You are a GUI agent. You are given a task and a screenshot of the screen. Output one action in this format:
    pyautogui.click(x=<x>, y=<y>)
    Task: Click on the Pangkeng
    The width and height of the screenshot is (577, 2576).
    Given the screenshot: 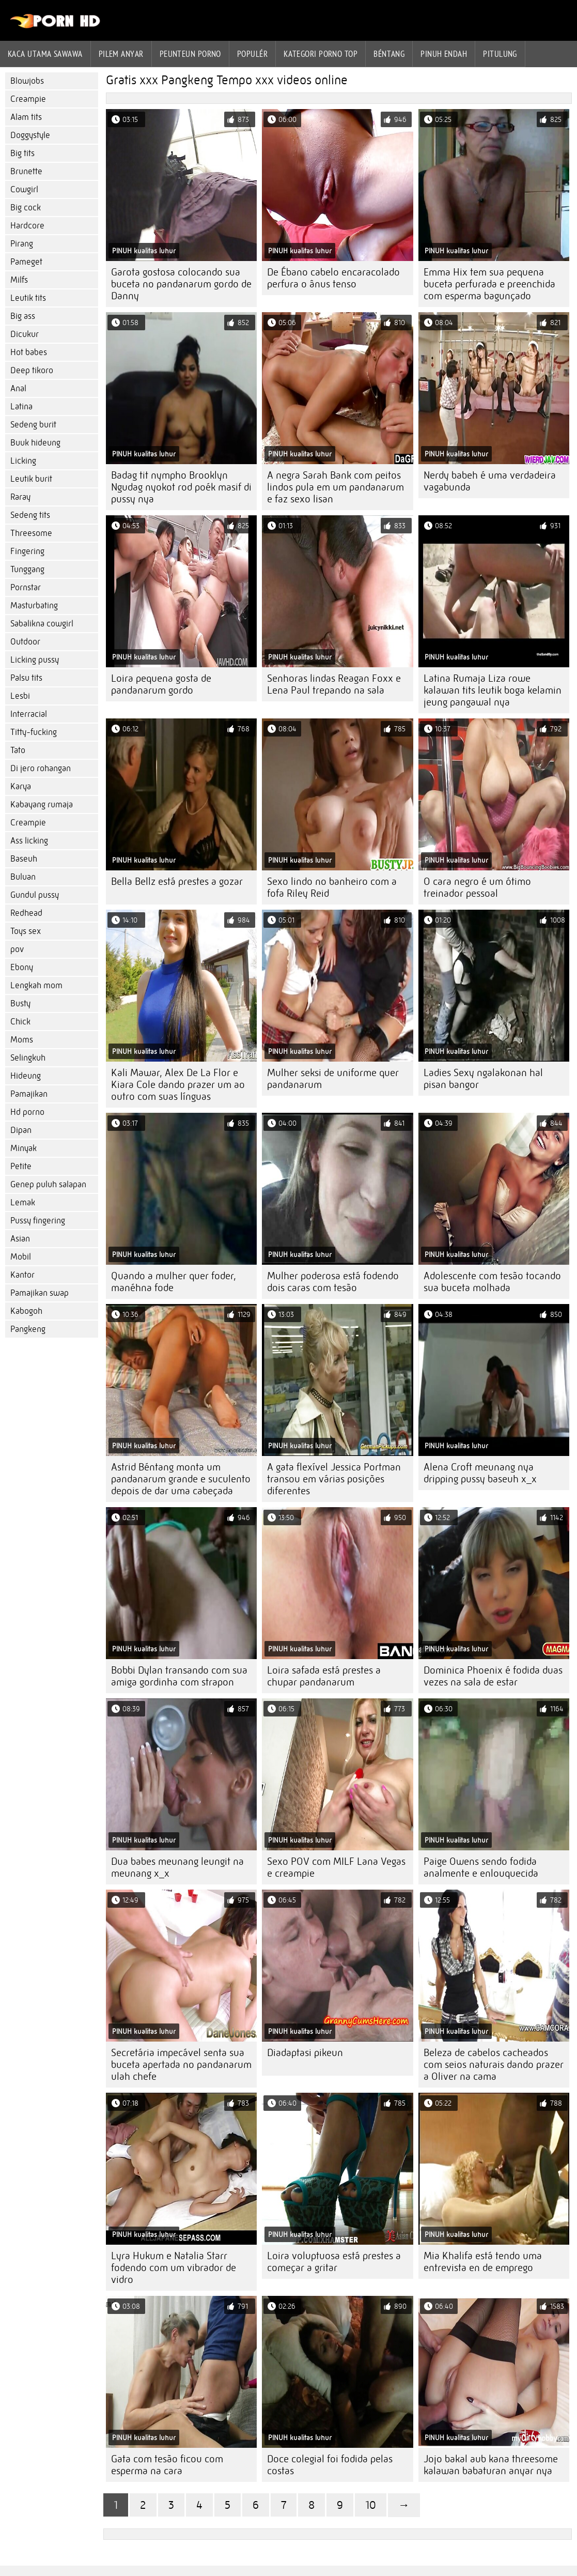 What is the action you would take?
    pyautogui.click(x=27, y=1329)
    